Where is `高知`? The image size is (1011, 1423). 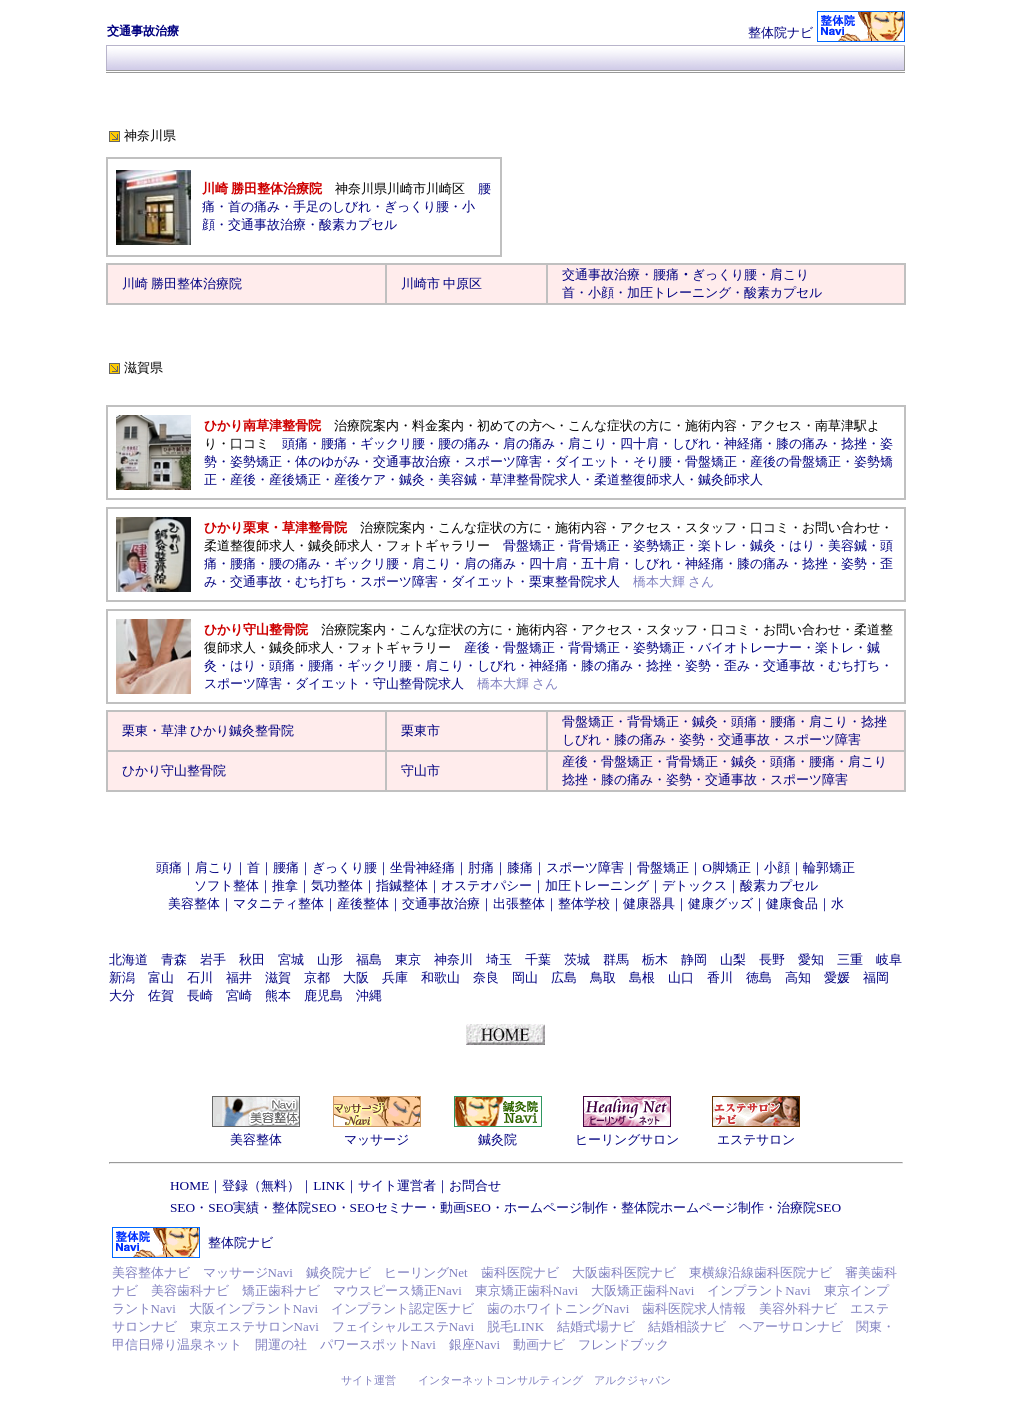
高知 is located at coordinates (798, 977).